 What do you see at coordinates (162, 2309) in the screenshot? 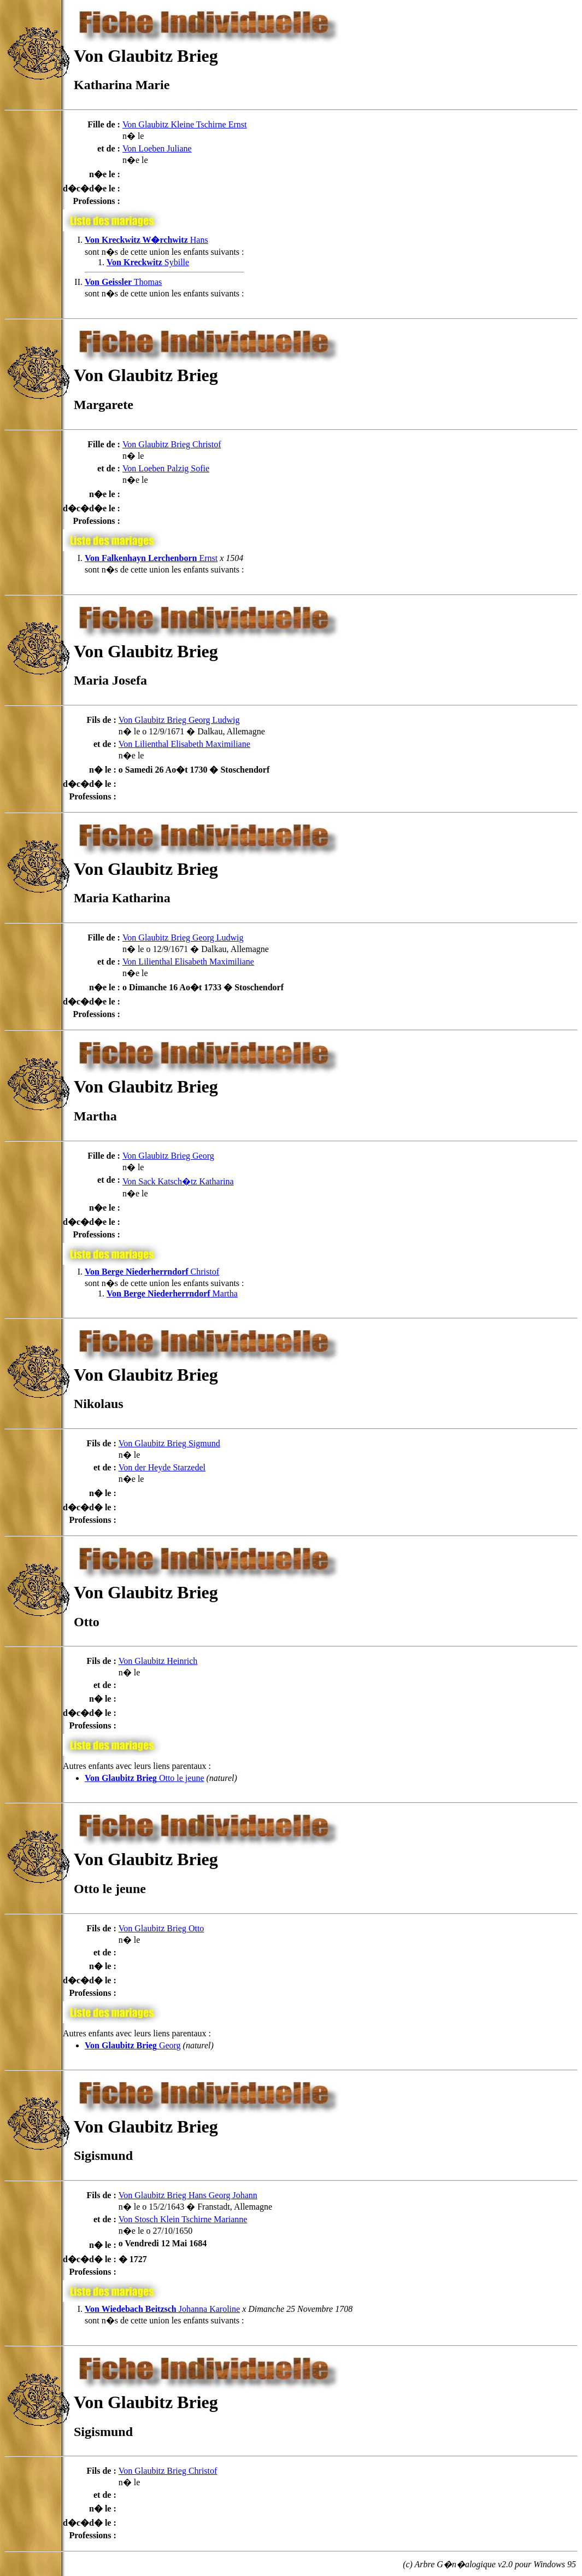
I see `Johanna Karoline` at bounding box center [162, 2309].